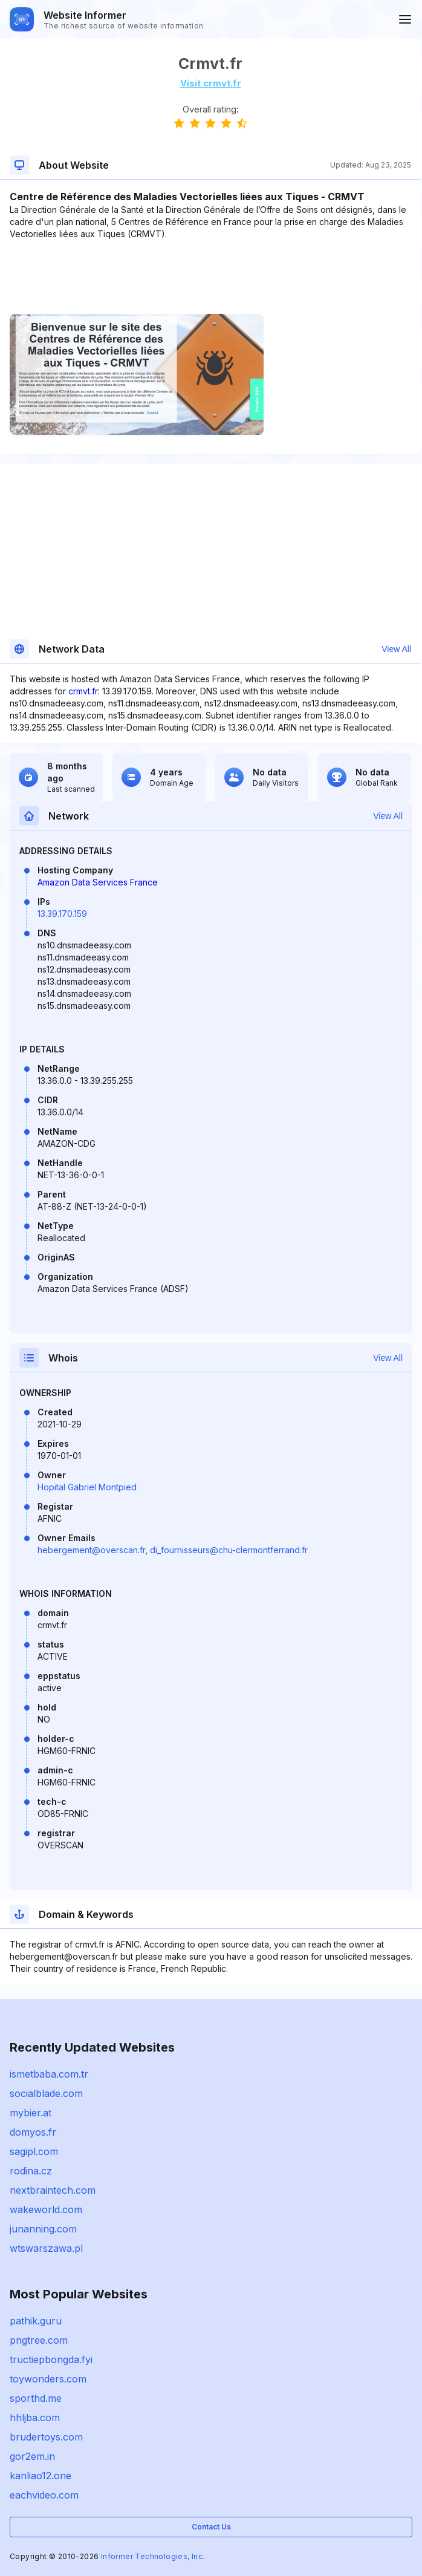 The height and width of the screenshot is (2576, 422). What do you see at coordinates (31, 2171) in the screenshot?
I see `rodina.cz` at bounding box center [31, 2171].